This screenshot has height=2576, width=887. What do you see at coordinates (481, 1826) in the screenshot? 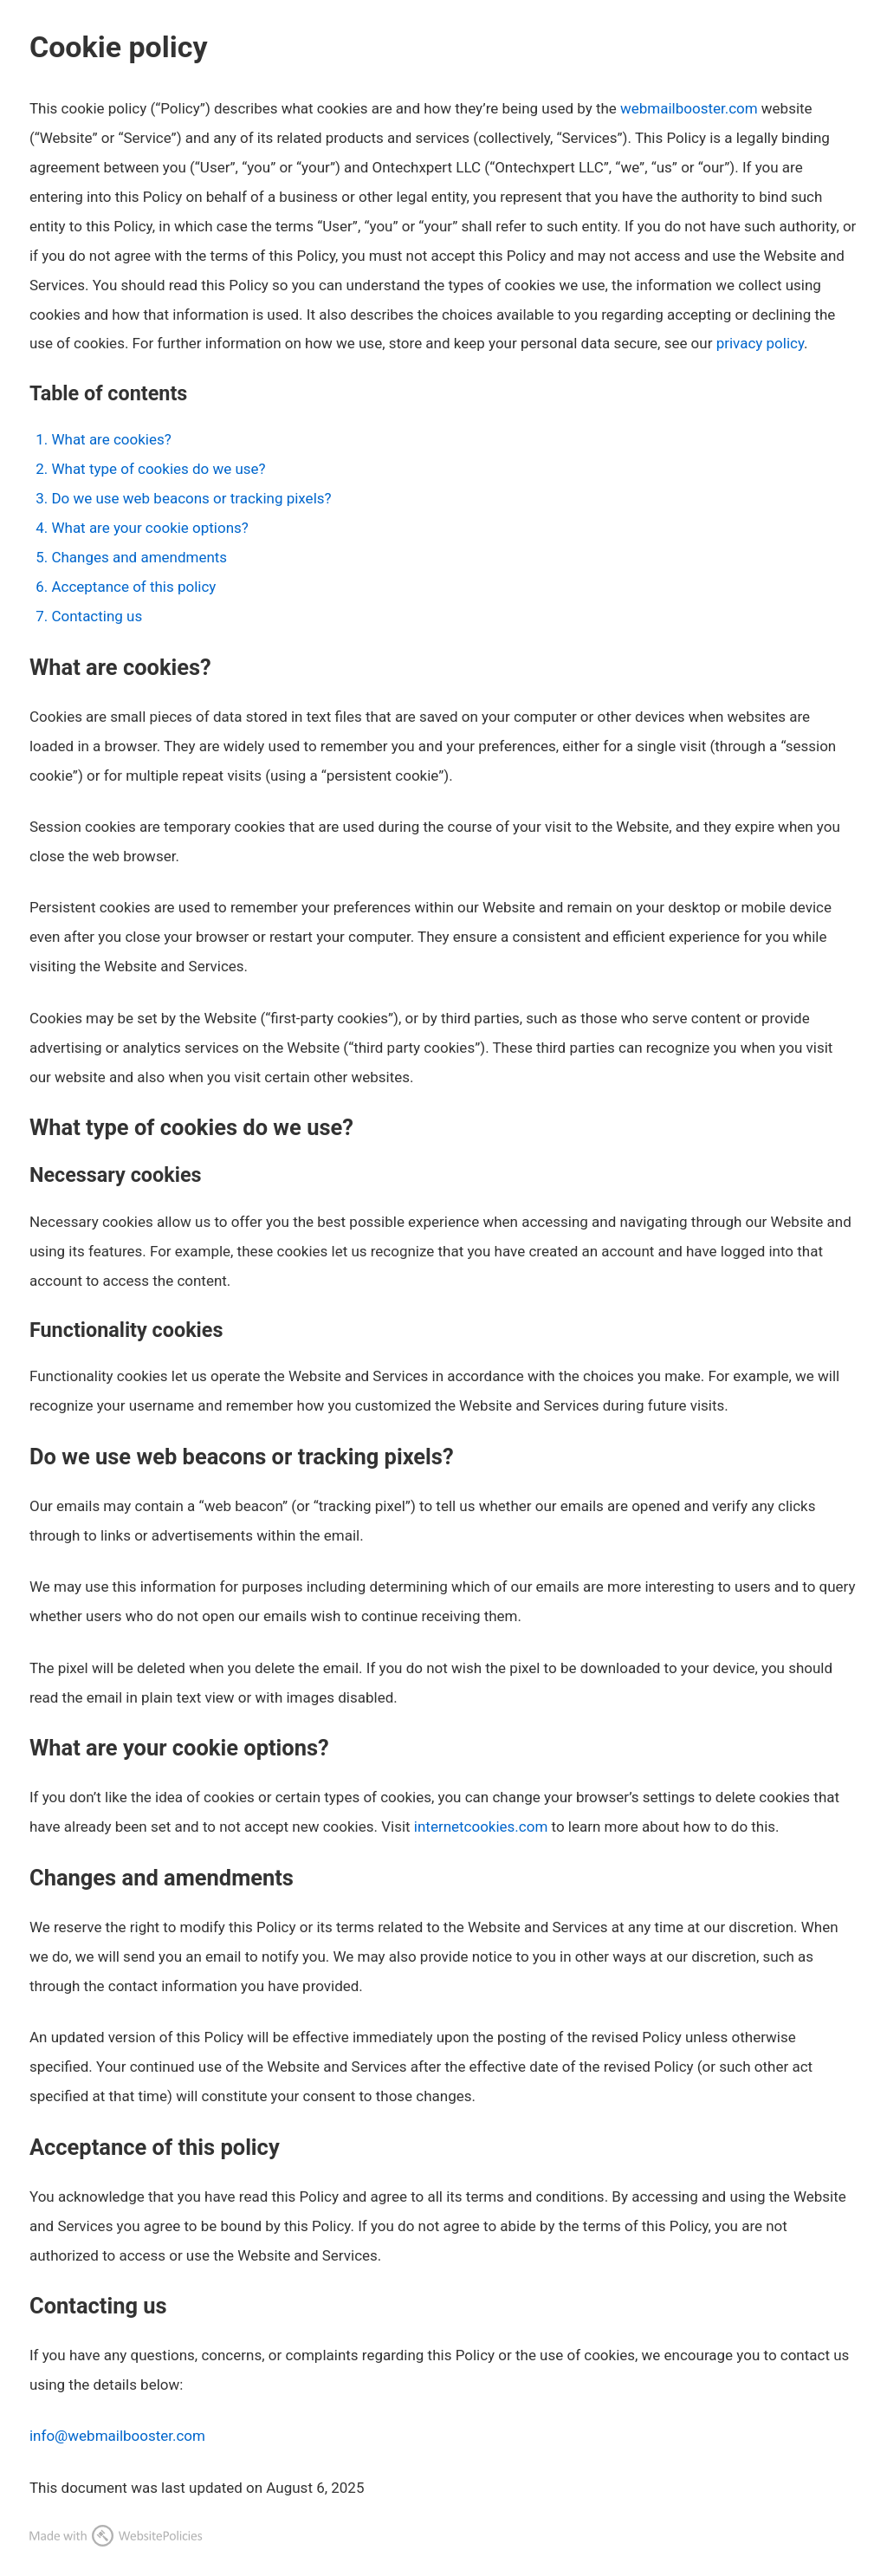
I see `internetcookies.com` at bounding box center [481, 1826].